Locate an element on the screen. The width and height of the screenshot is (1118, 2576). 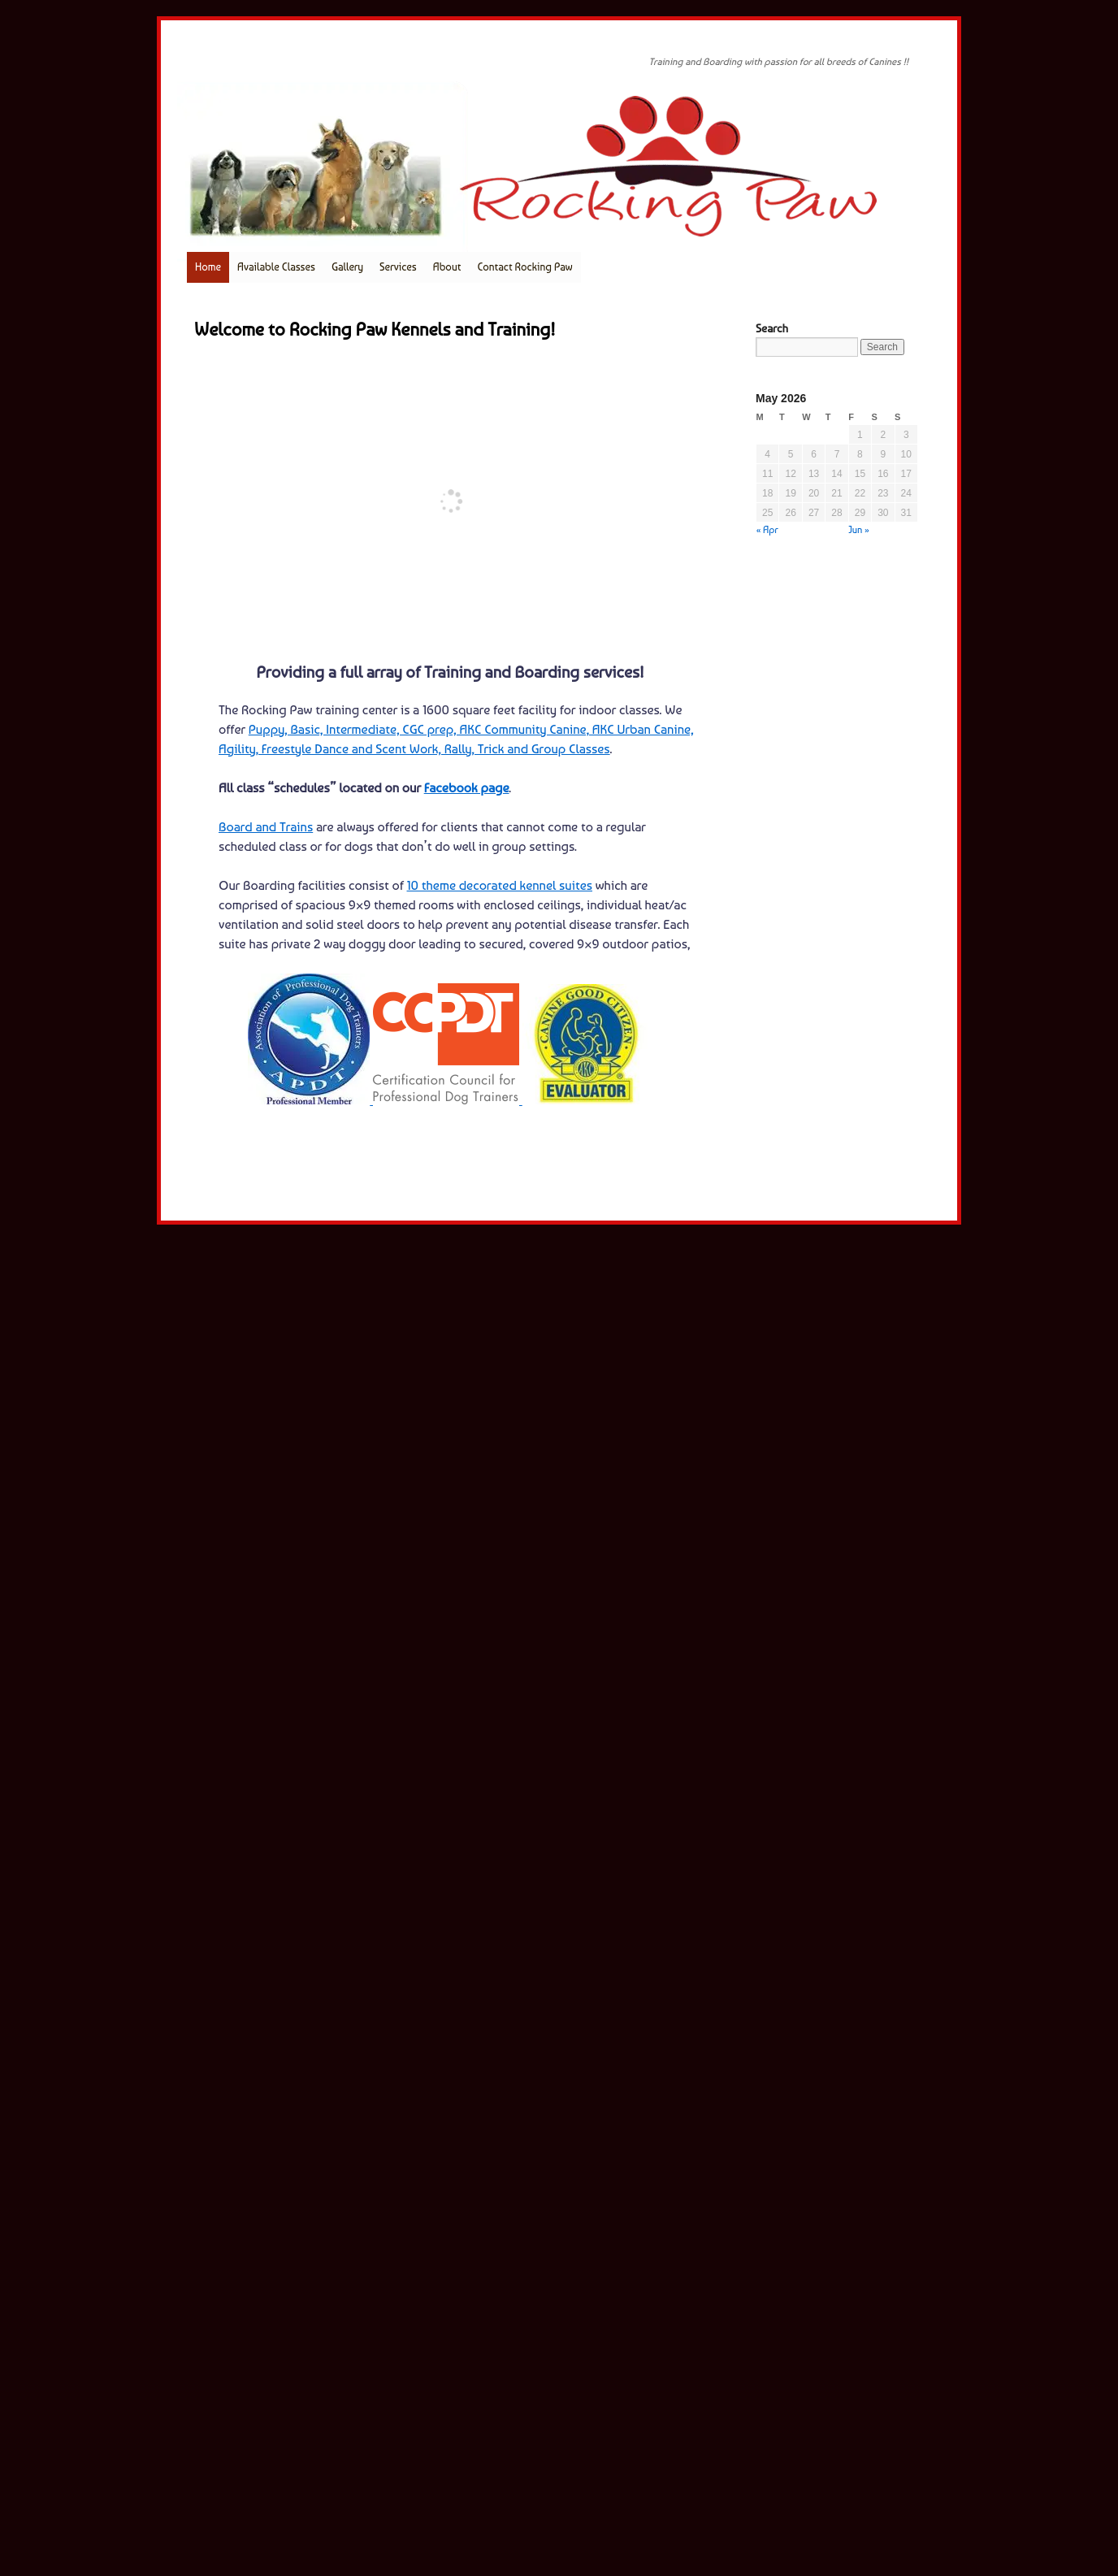
Gallery is located at coordinates (347, 267).